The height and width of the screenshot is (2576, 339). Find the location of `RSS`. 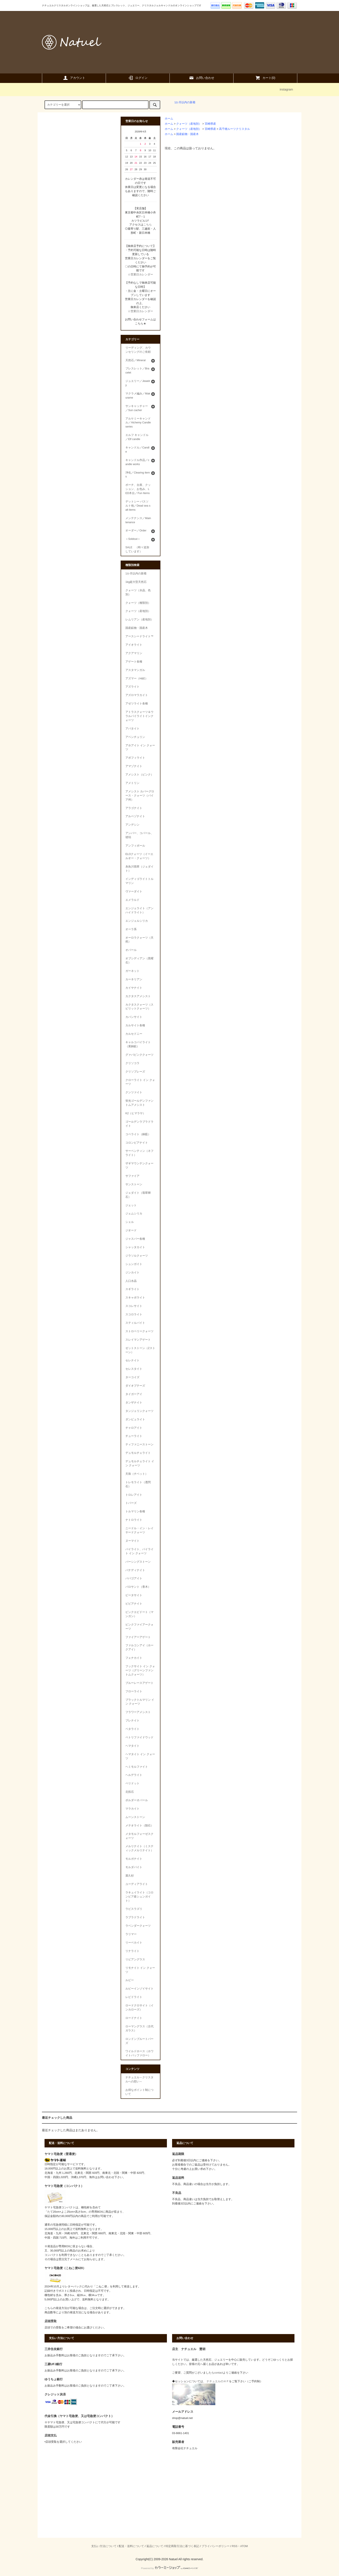

RSS is located at coordinates (234, 2546).